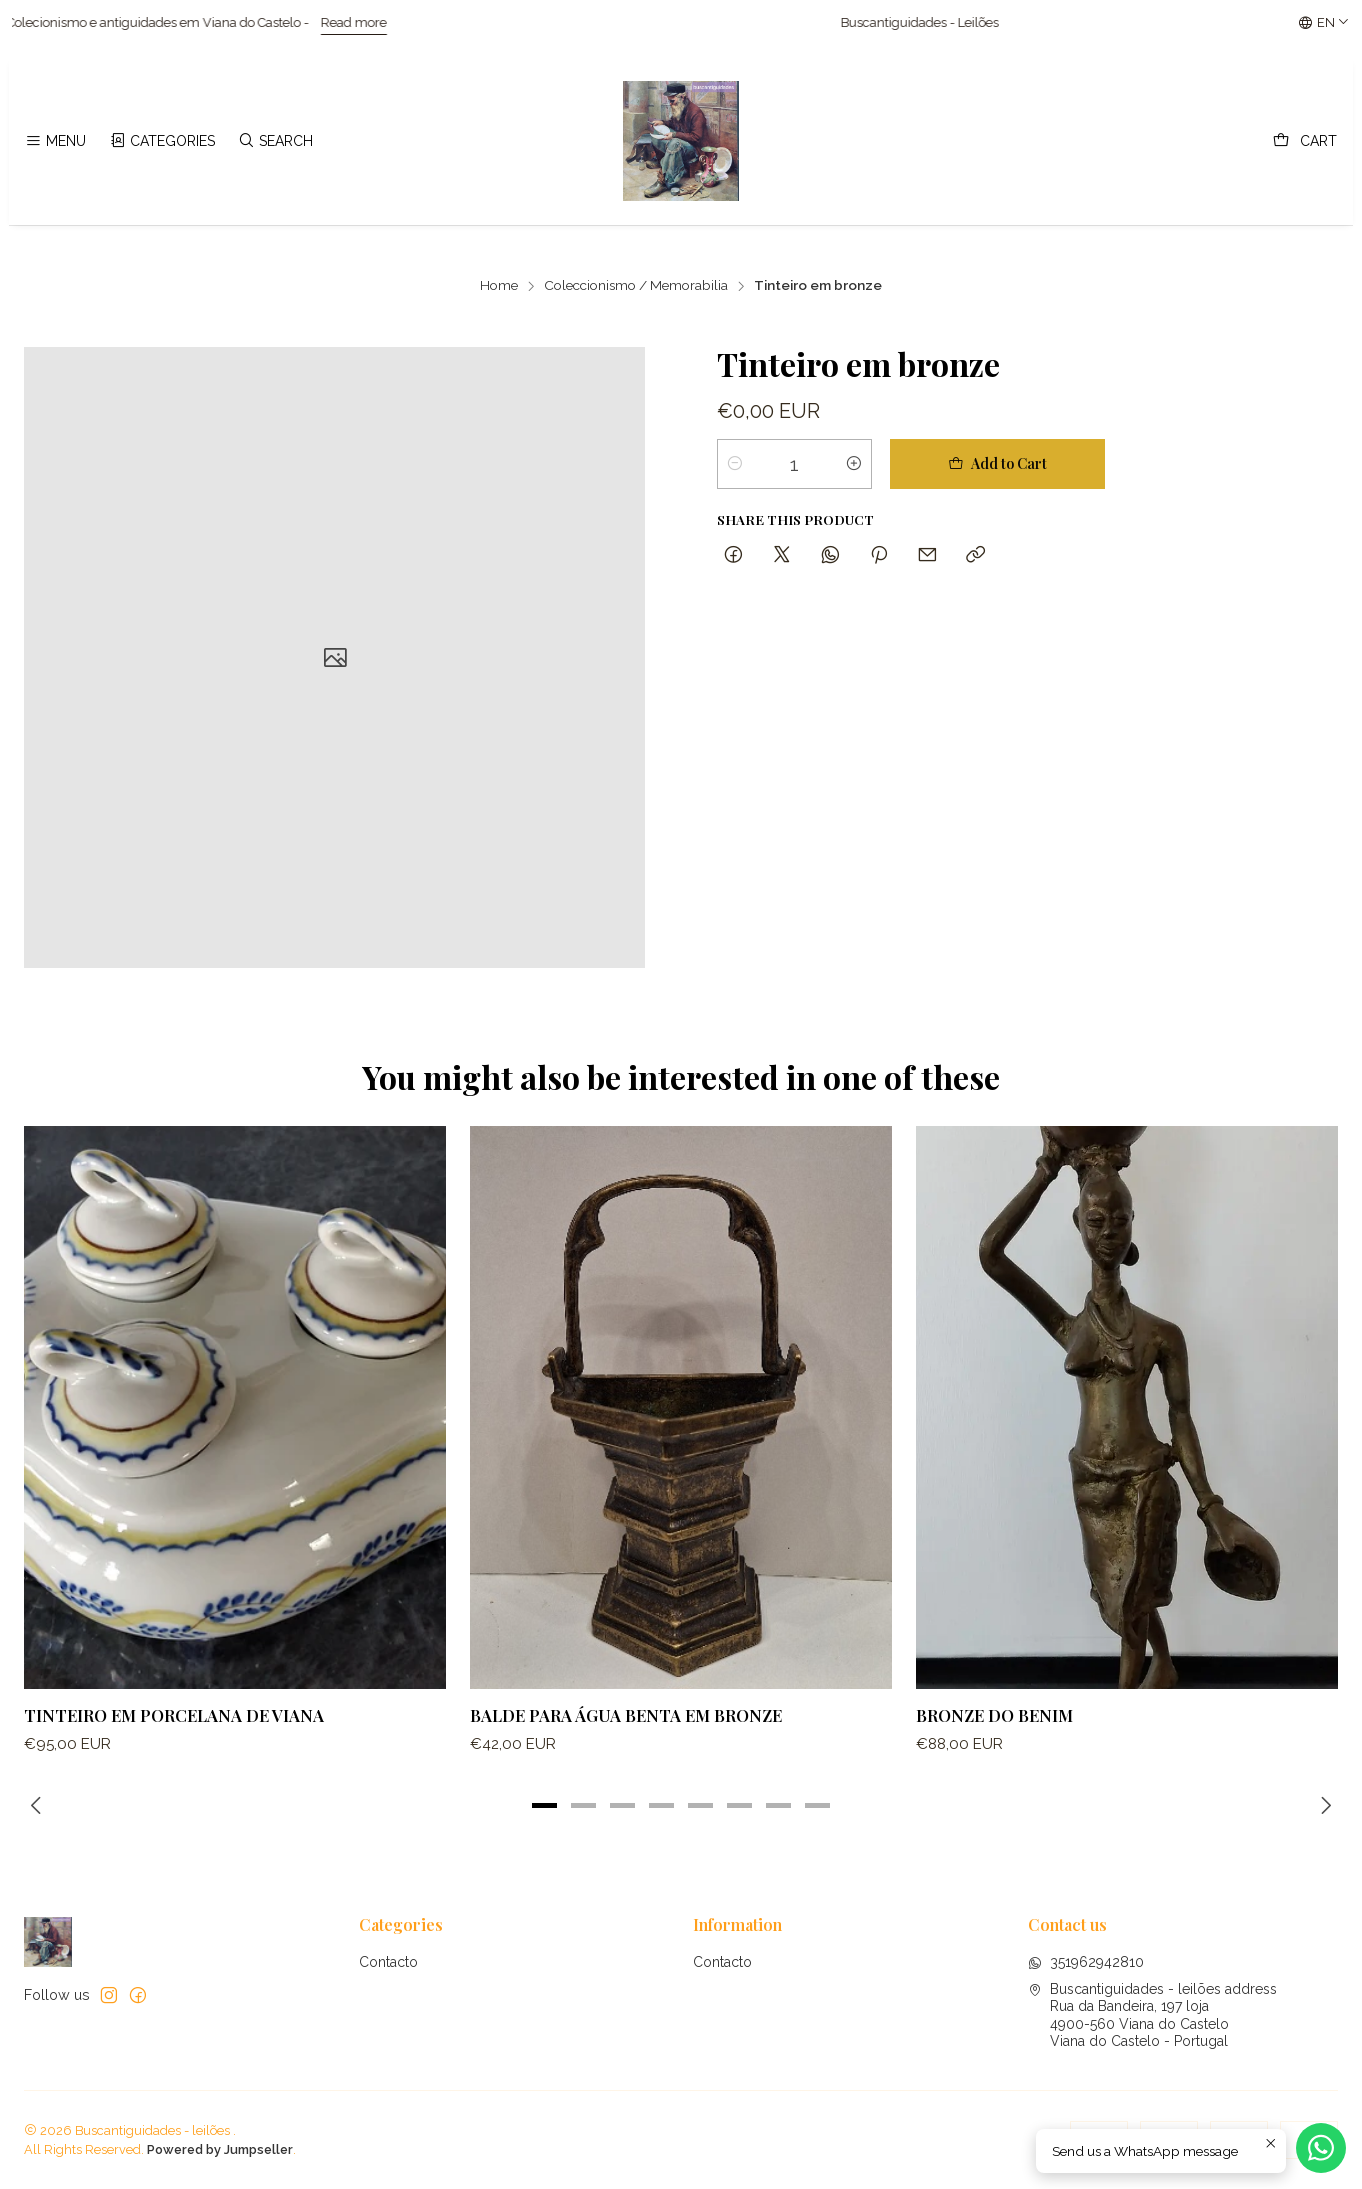 The image size is (1362, 2189). Describe the element at coordinates (854, 464) in the screenshot. I see `[Increase quantity]` at that location.